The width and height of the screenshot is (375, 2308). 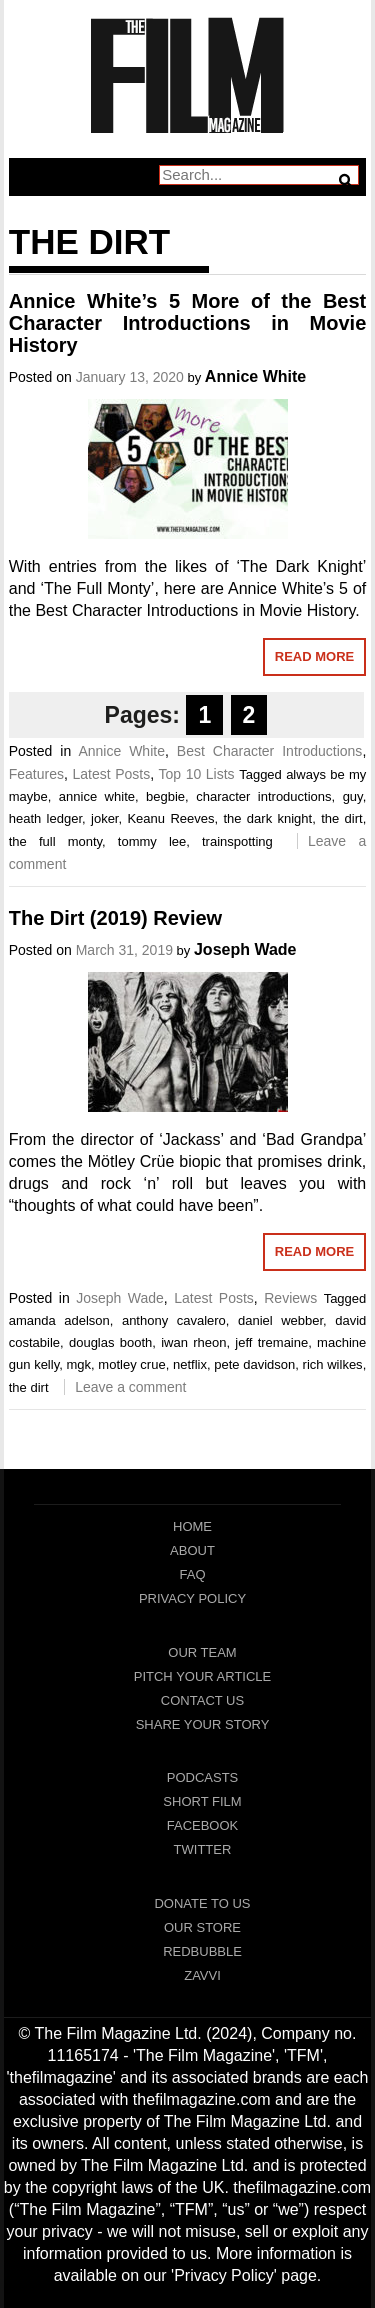 What do you see at coordinates (192, 1574) in the screenshot?
I see `FAQ` at bounding box center [192, 1574].